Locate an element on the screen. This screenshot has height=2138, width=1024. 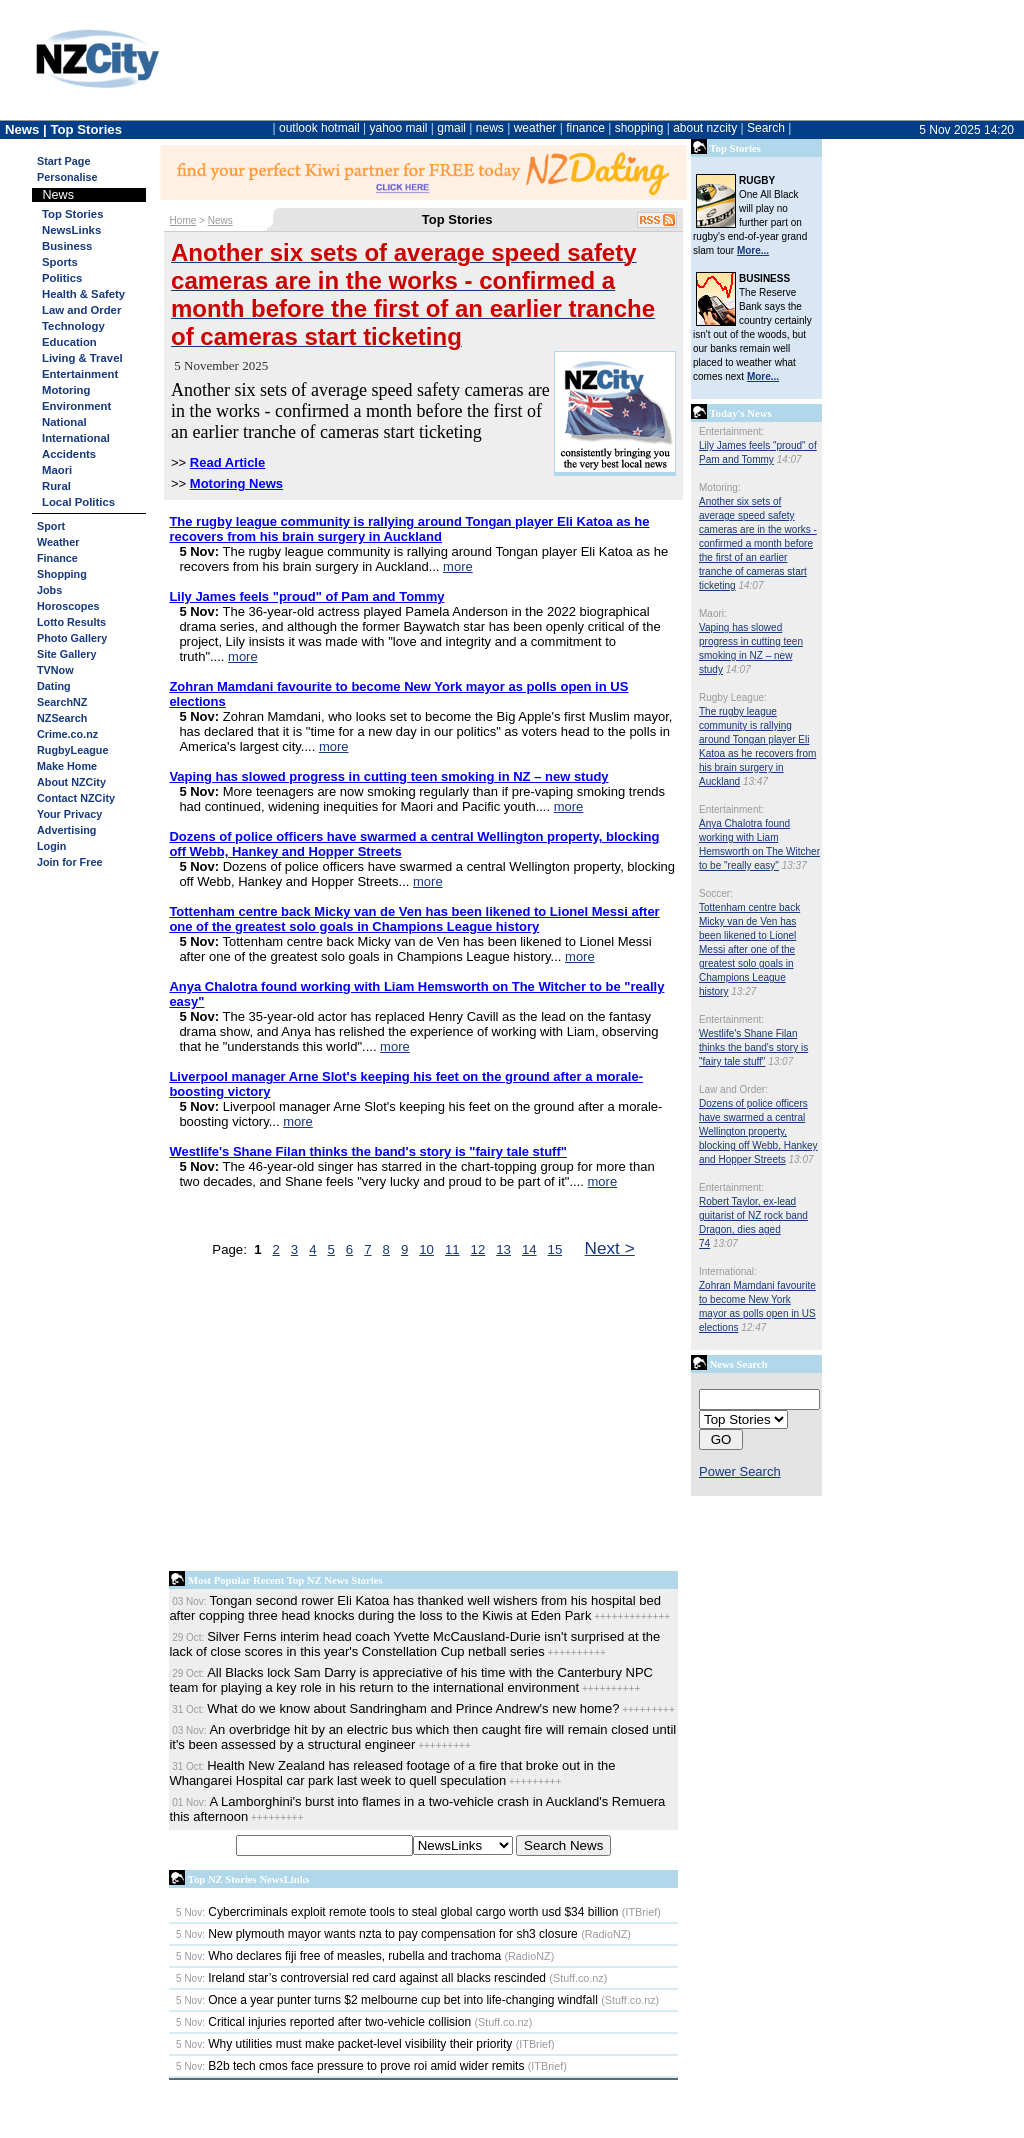
Lotto Results is located at coordinates (71, 622).